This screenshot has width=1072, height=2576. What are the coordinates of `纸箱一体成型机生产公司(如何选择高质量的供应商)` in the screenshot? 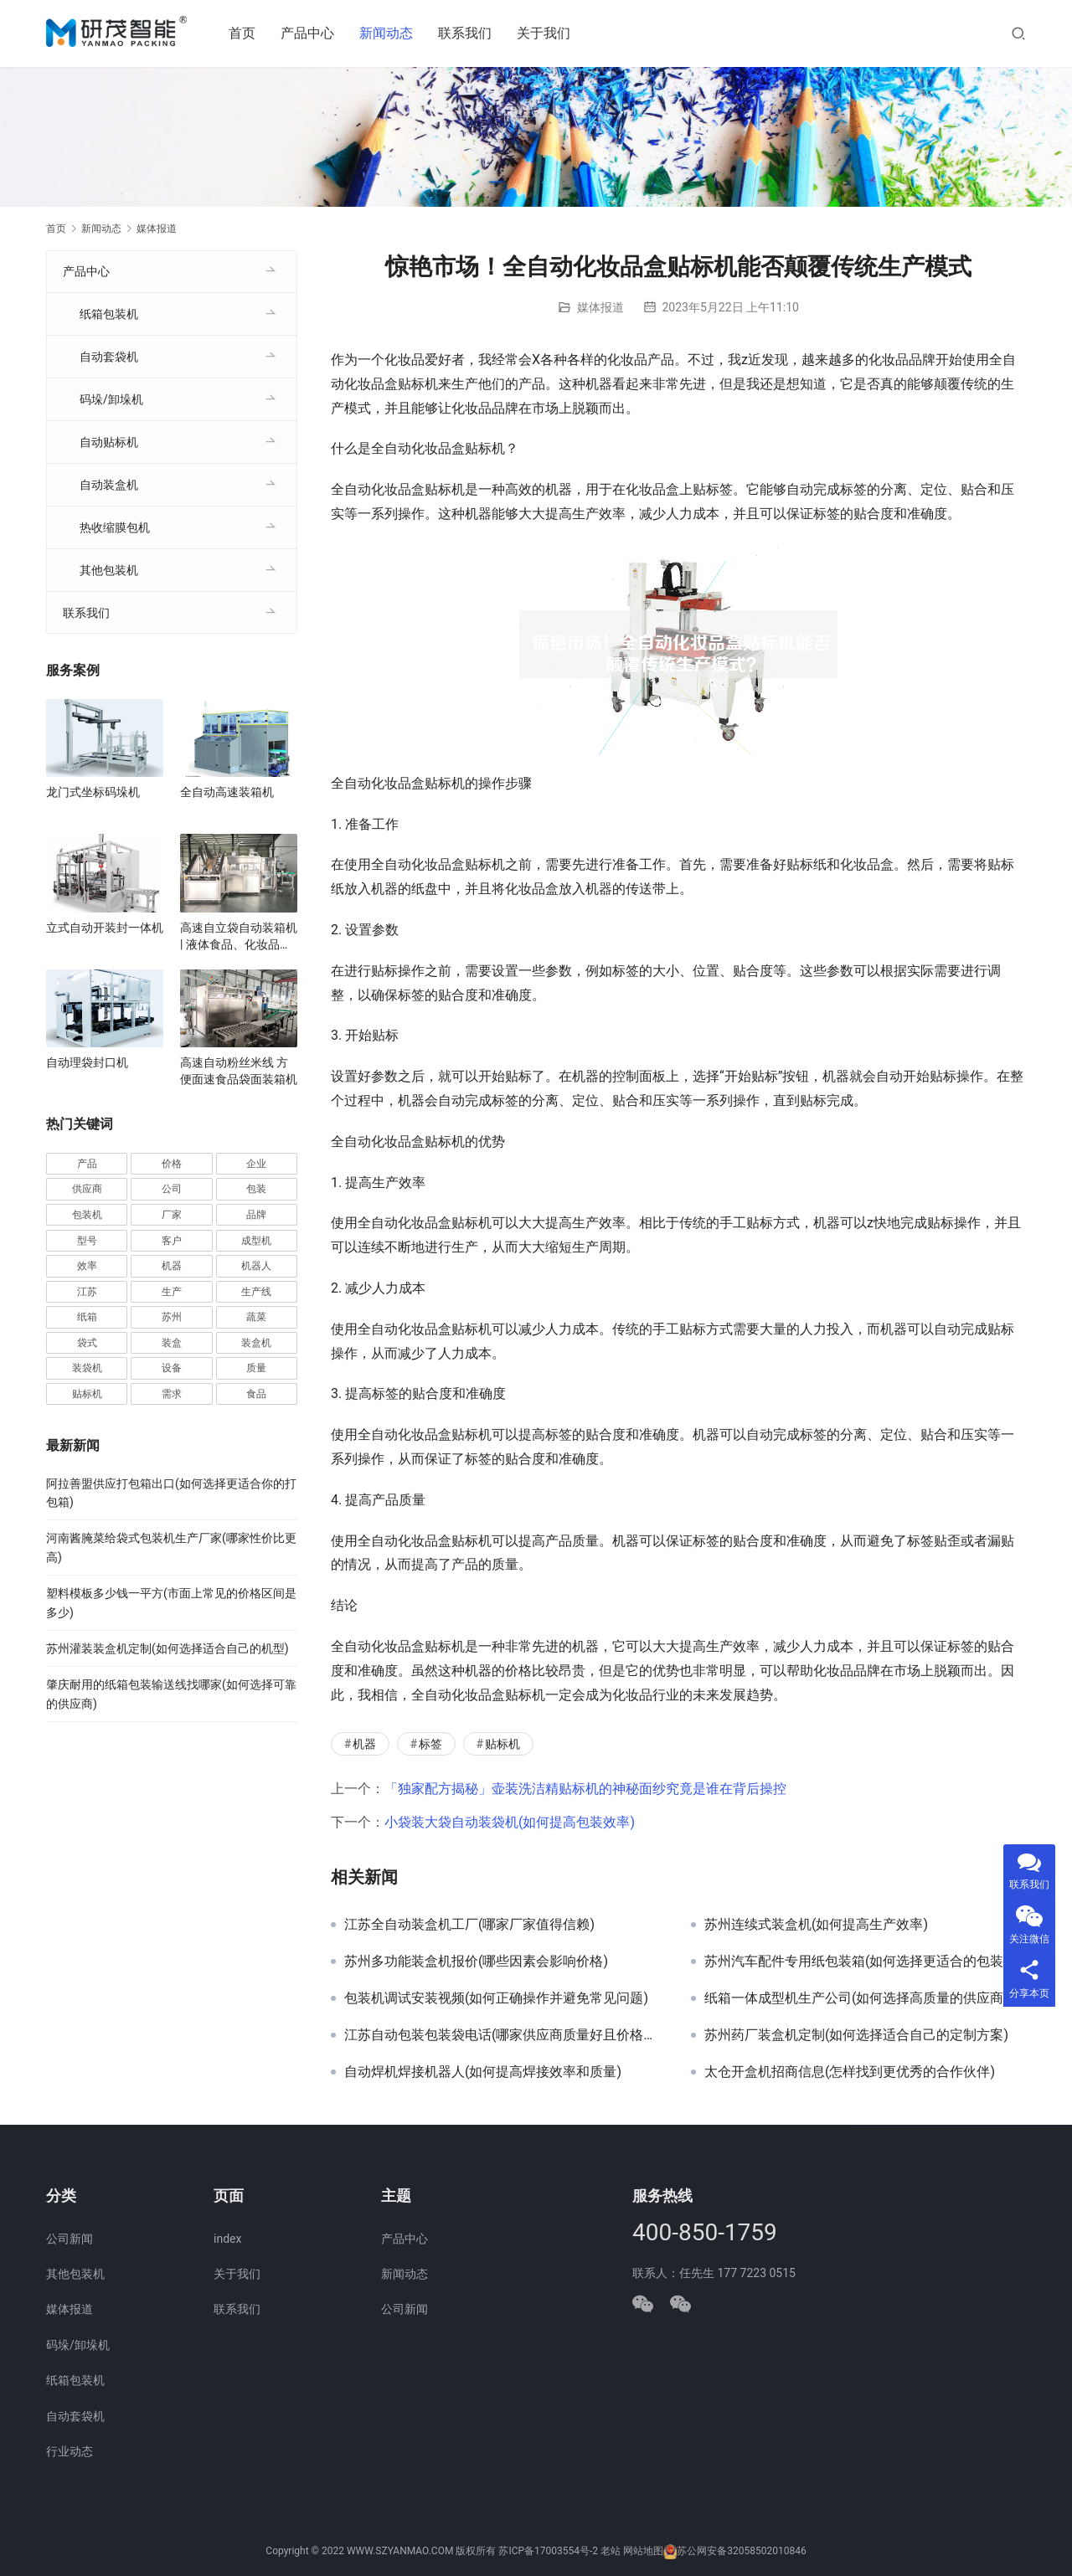 It's located at (856, 1998).